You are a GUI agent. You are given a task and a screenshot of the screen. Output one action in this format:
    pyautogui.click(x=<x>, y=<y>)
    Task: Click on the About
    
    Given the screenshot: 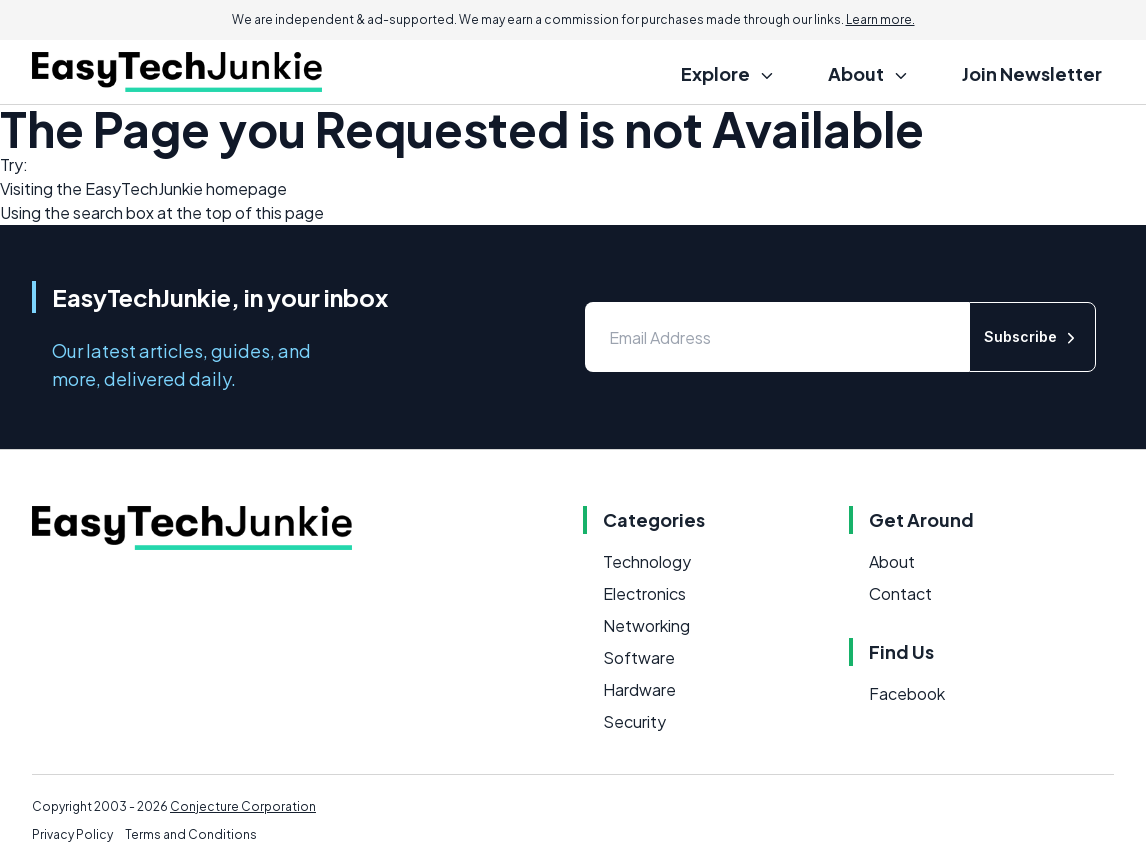 What is the action you would take?
    pyautogui.click(x=892, y=561)
    